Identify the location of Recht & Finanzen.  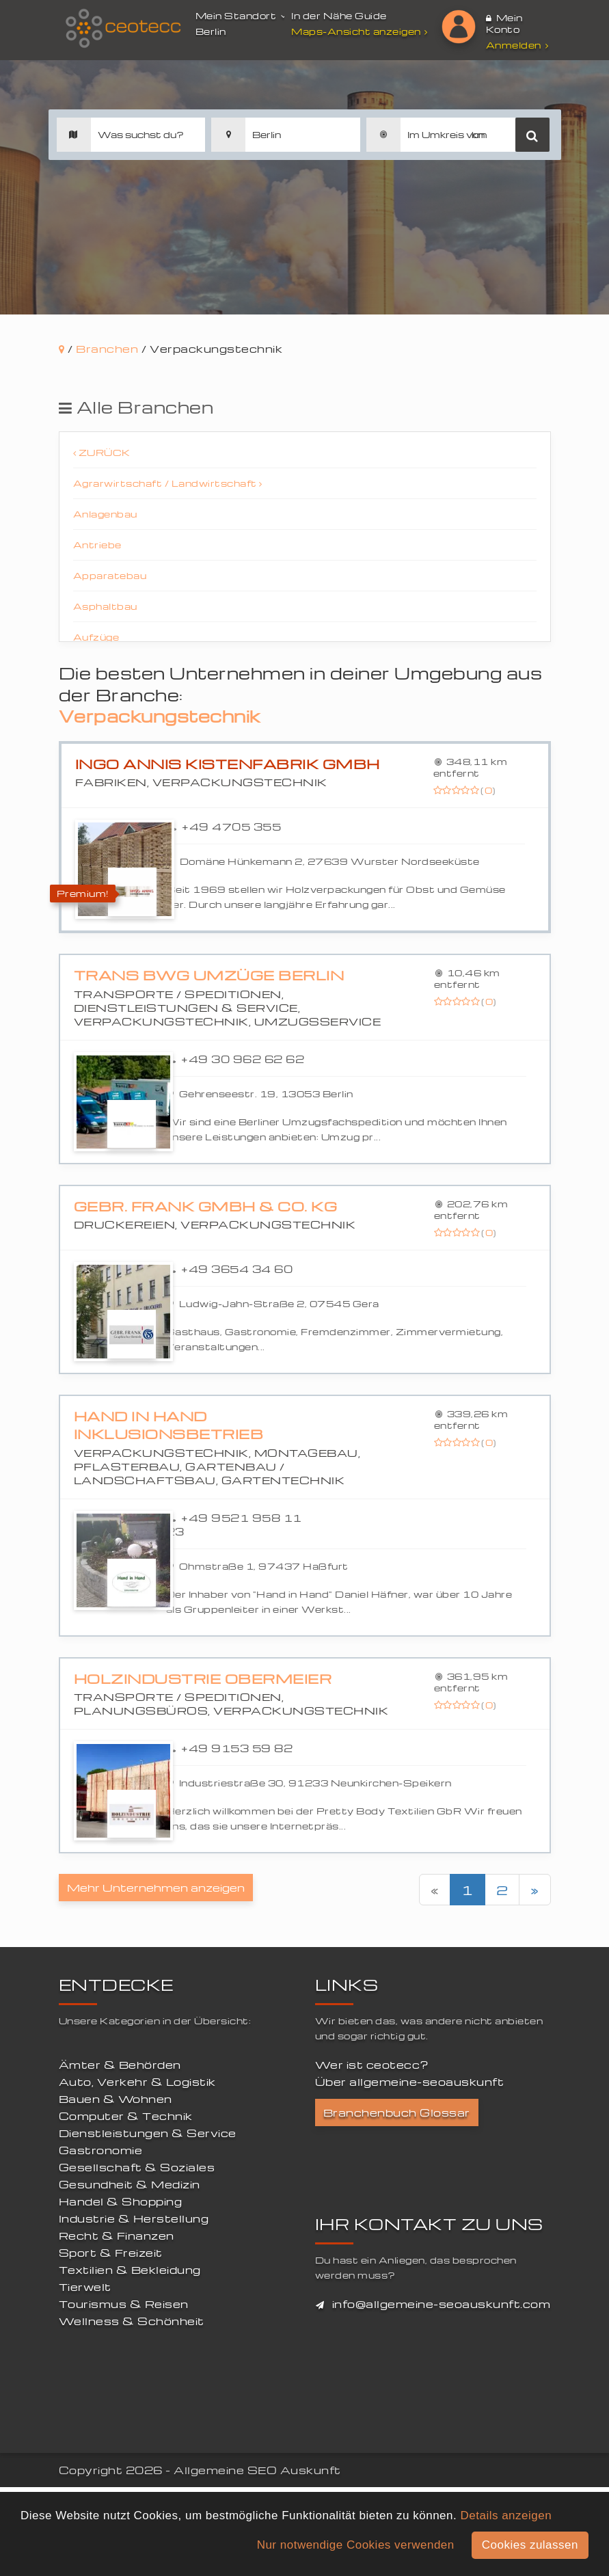
(116, 2235).